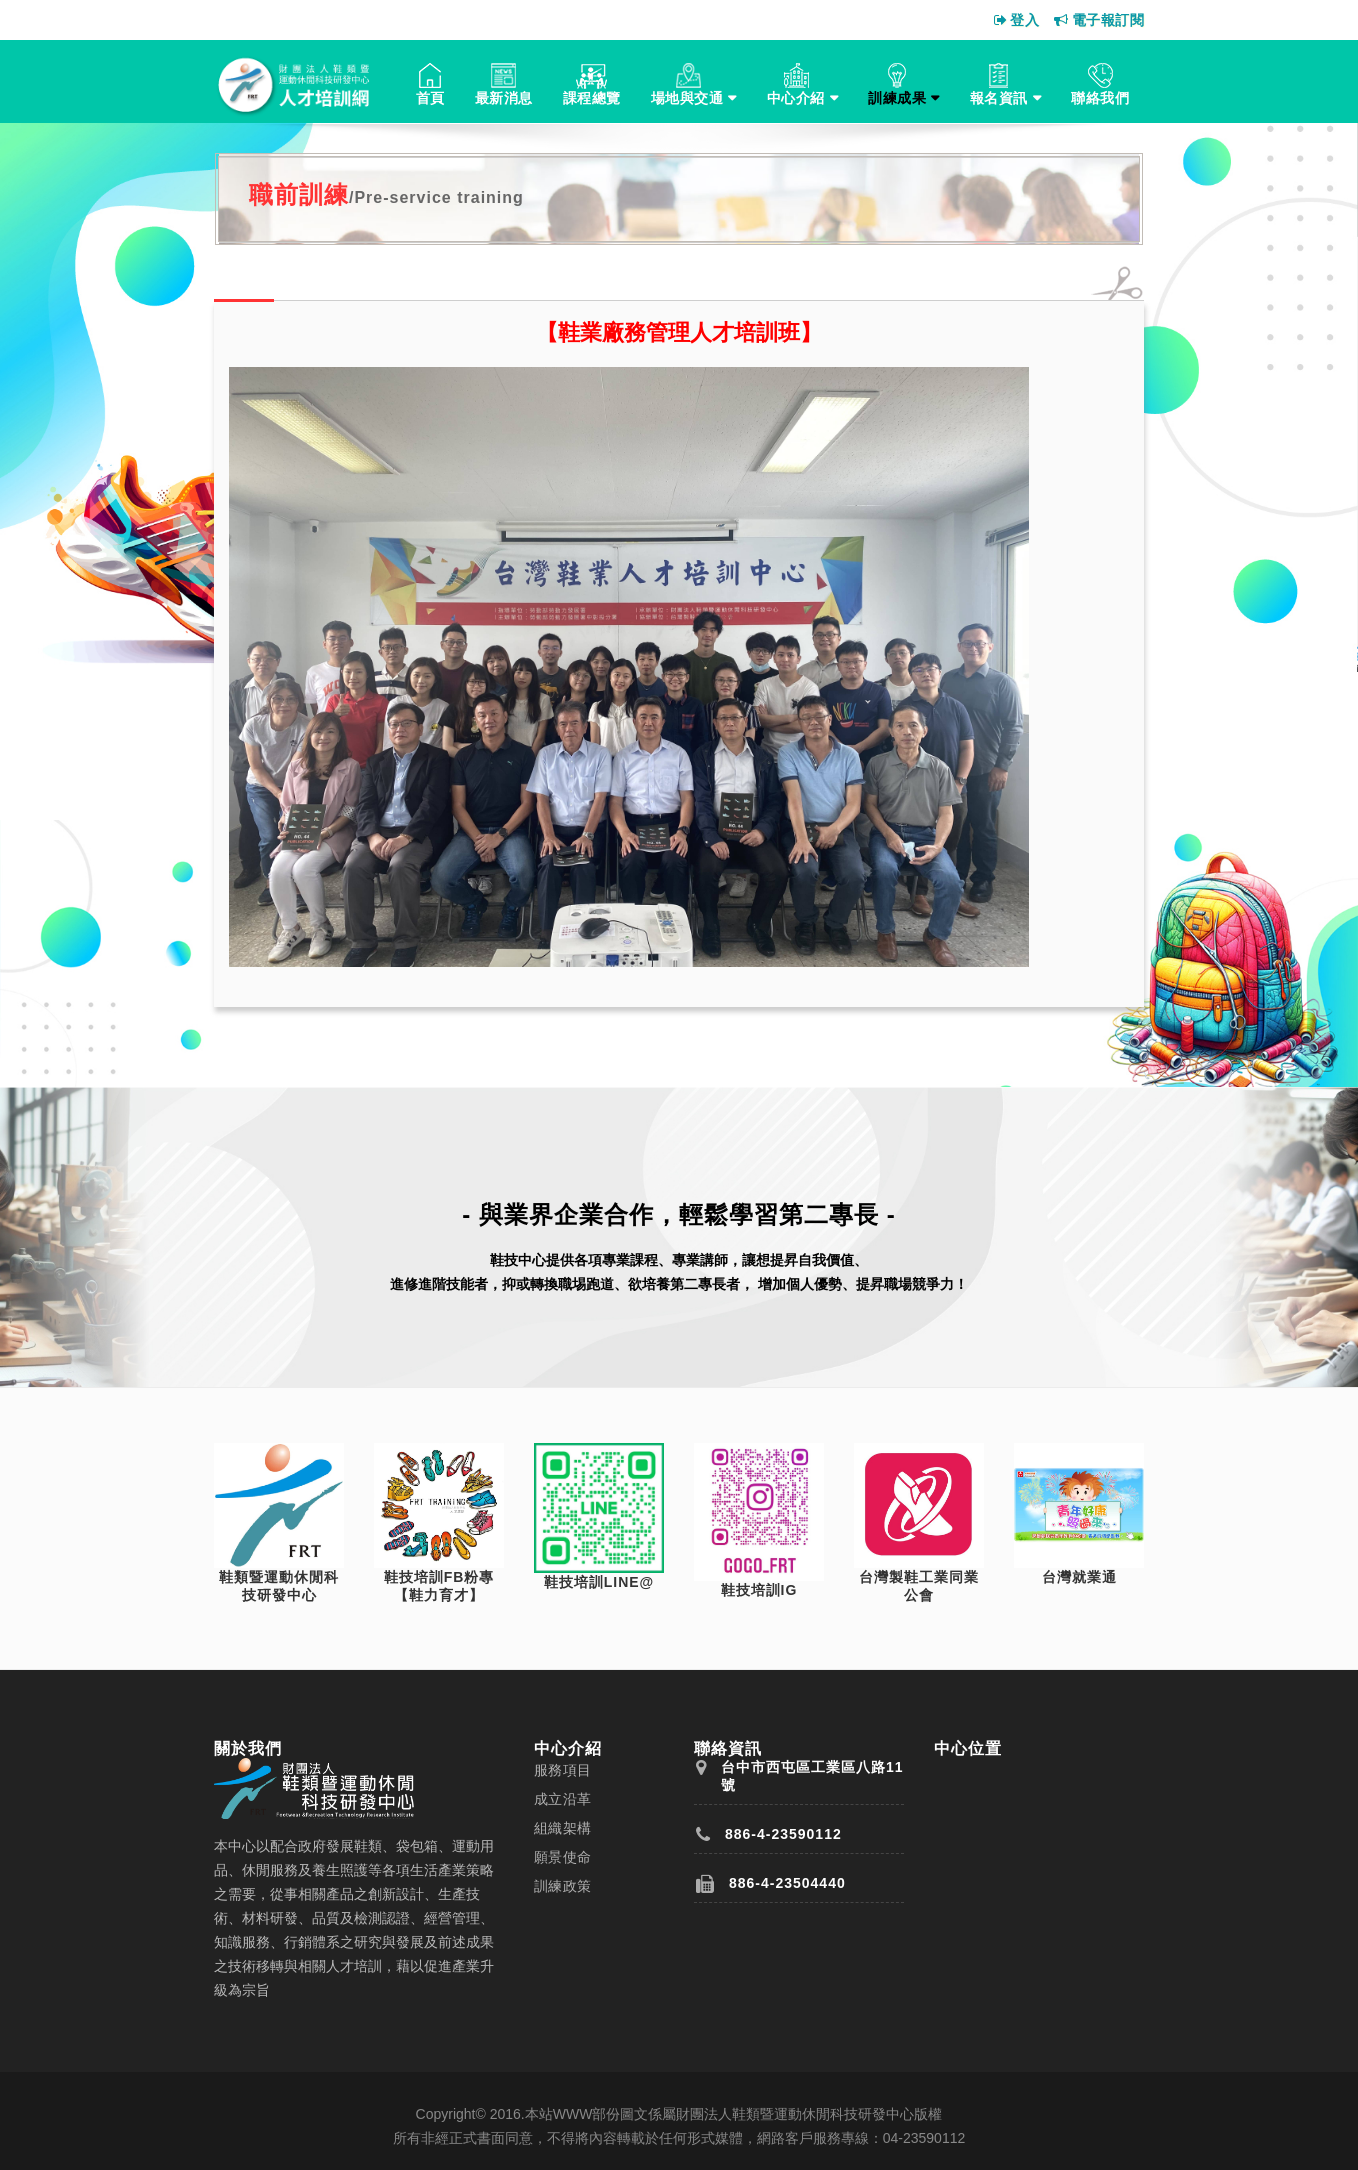 The width and height of the screenshot is (1358, 2170). I want to click on 最新消息, so click(504, 98).